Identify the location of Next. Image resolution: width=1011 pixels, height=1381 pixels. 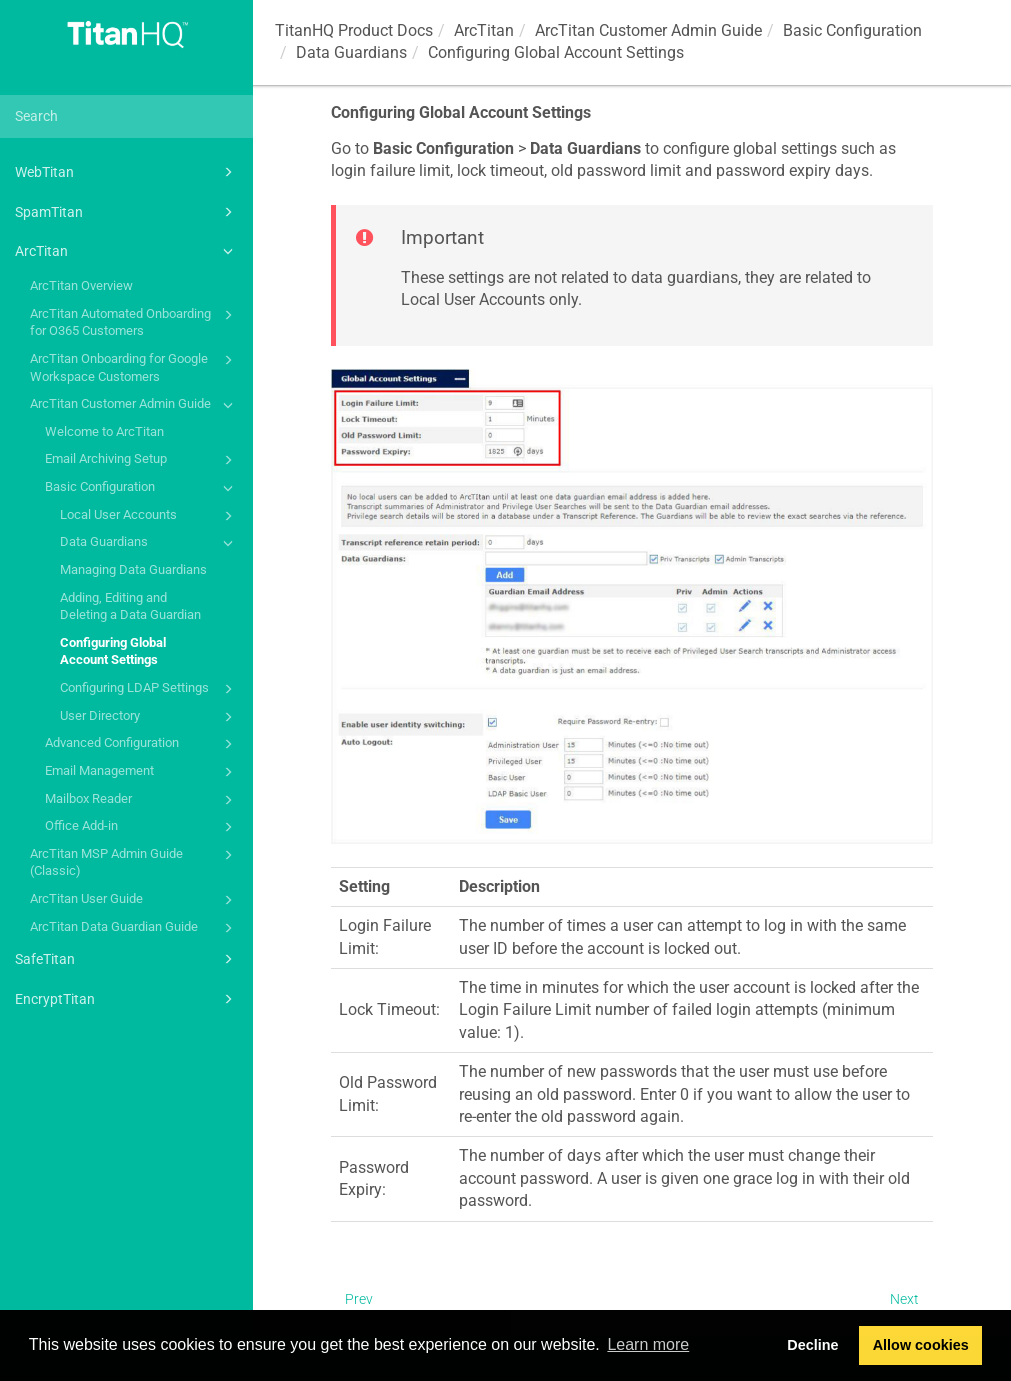
(904, 1299).